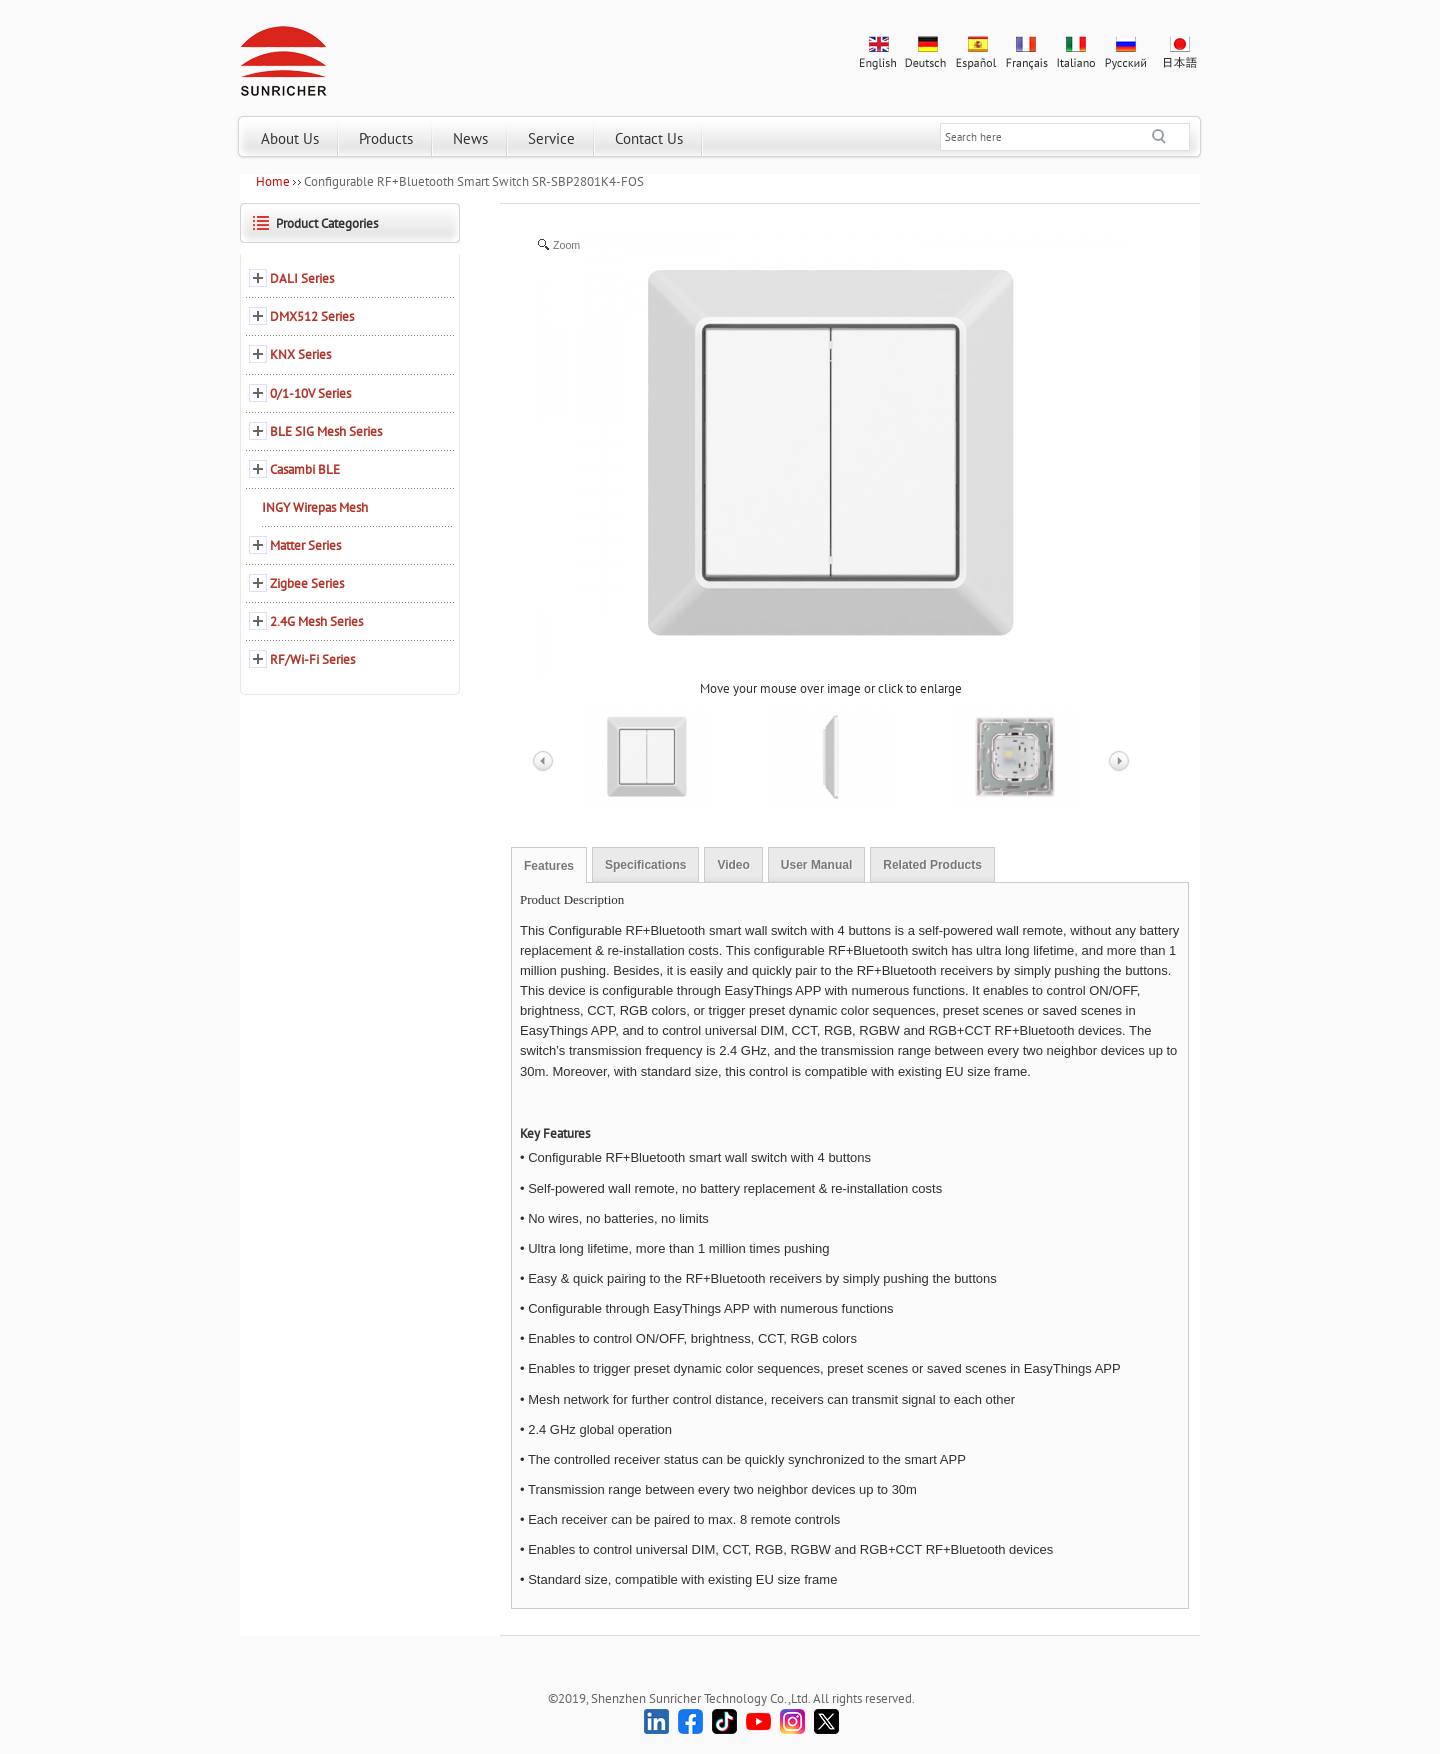  Describe the element at coordinates (273, 181) in the screenshot. I see `Home` at that location.